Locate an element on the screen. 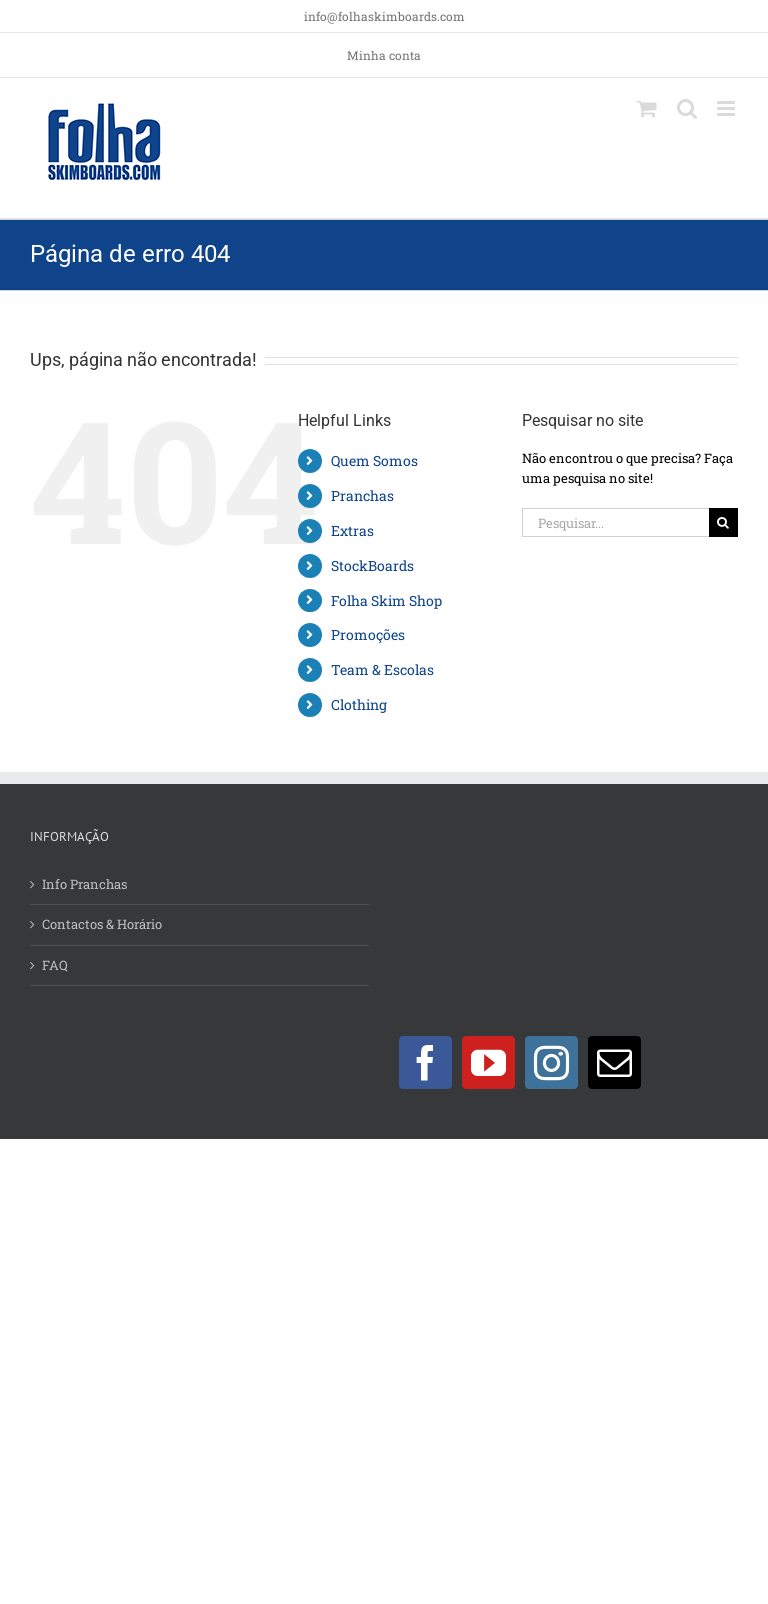 The width and height of the screenshot is (768, 1604). Extras is located at coordinates (352, 530).